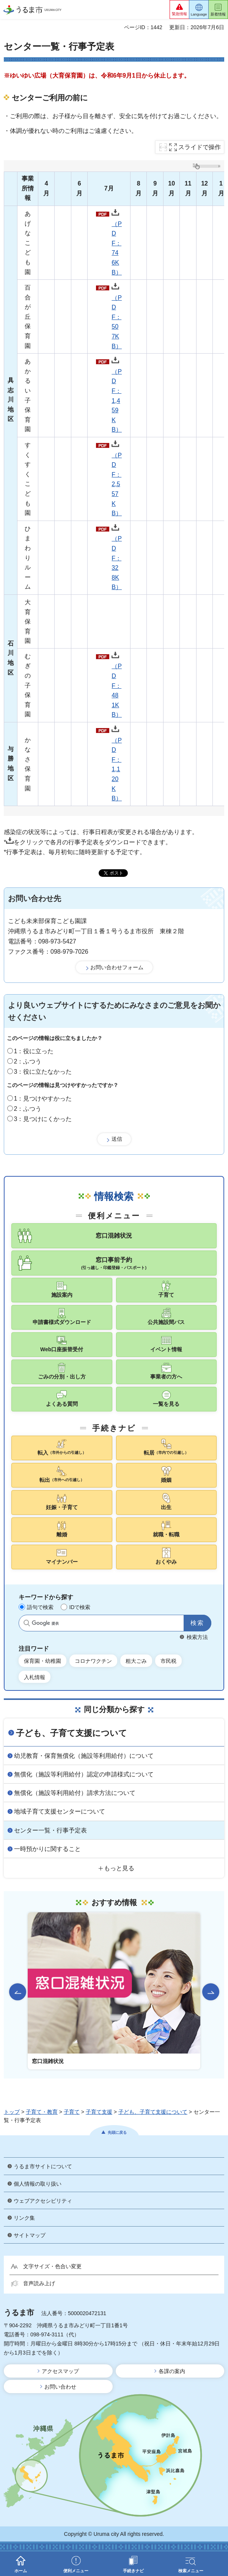  Describe the element at coordinates (47, 1849) in the screenshot. I see `一時預かりに関すること` at that location.